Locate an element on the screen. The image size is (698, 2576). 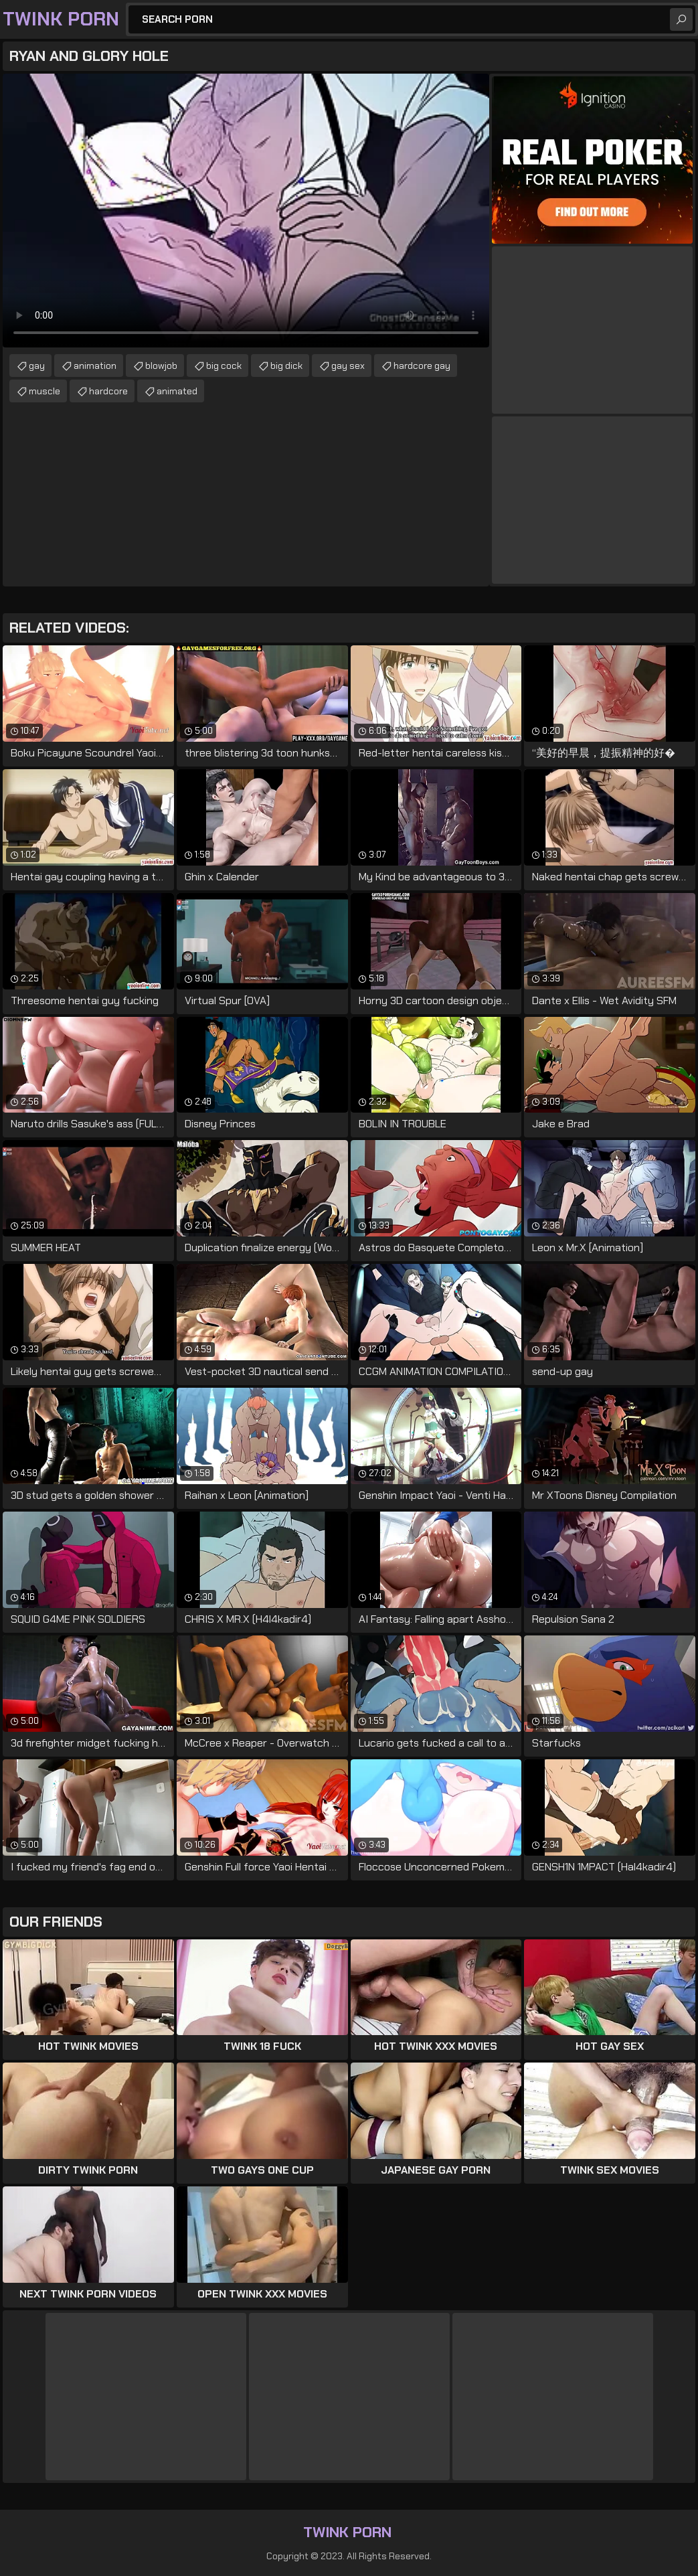
animation is located at coordinates (95, 365).